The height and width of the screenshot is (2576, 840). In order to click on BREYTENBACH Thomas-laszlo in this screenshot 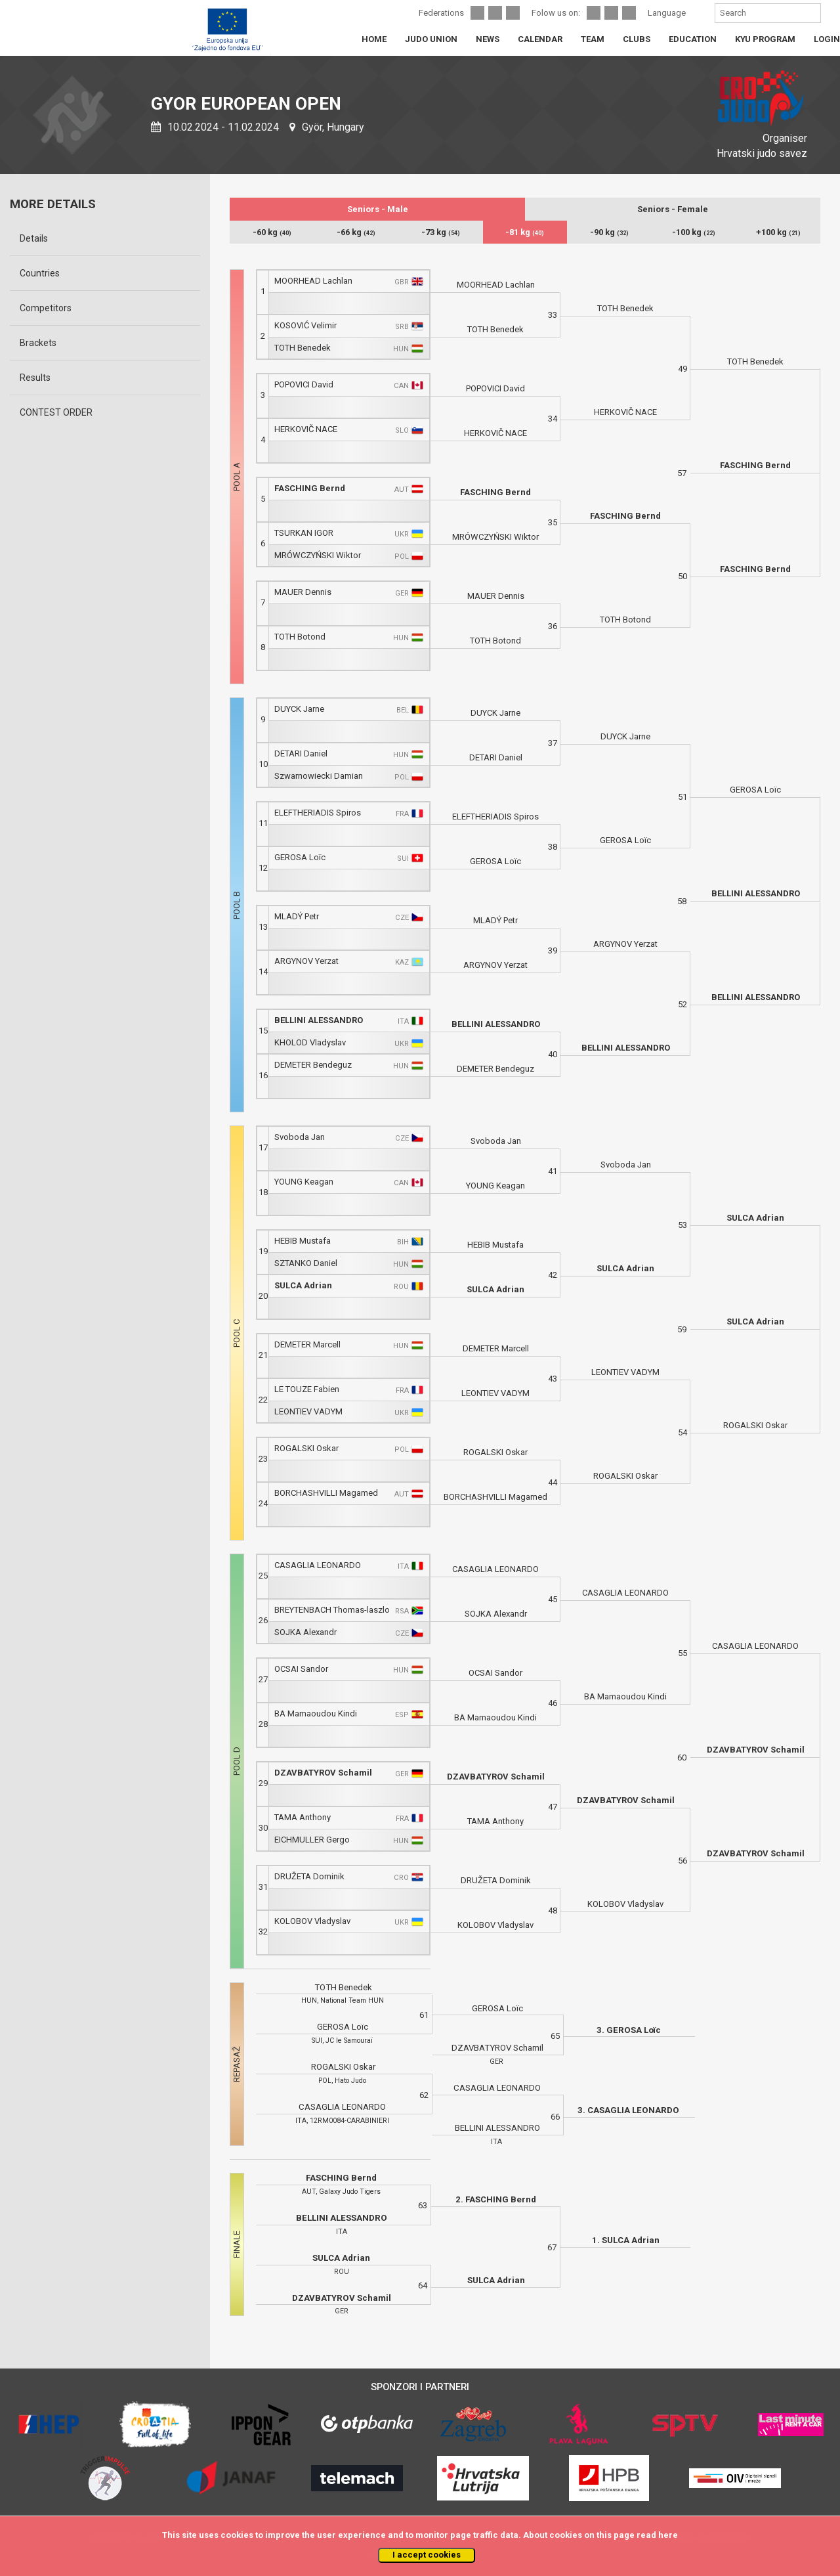, I will do `click(332, 1610)`.